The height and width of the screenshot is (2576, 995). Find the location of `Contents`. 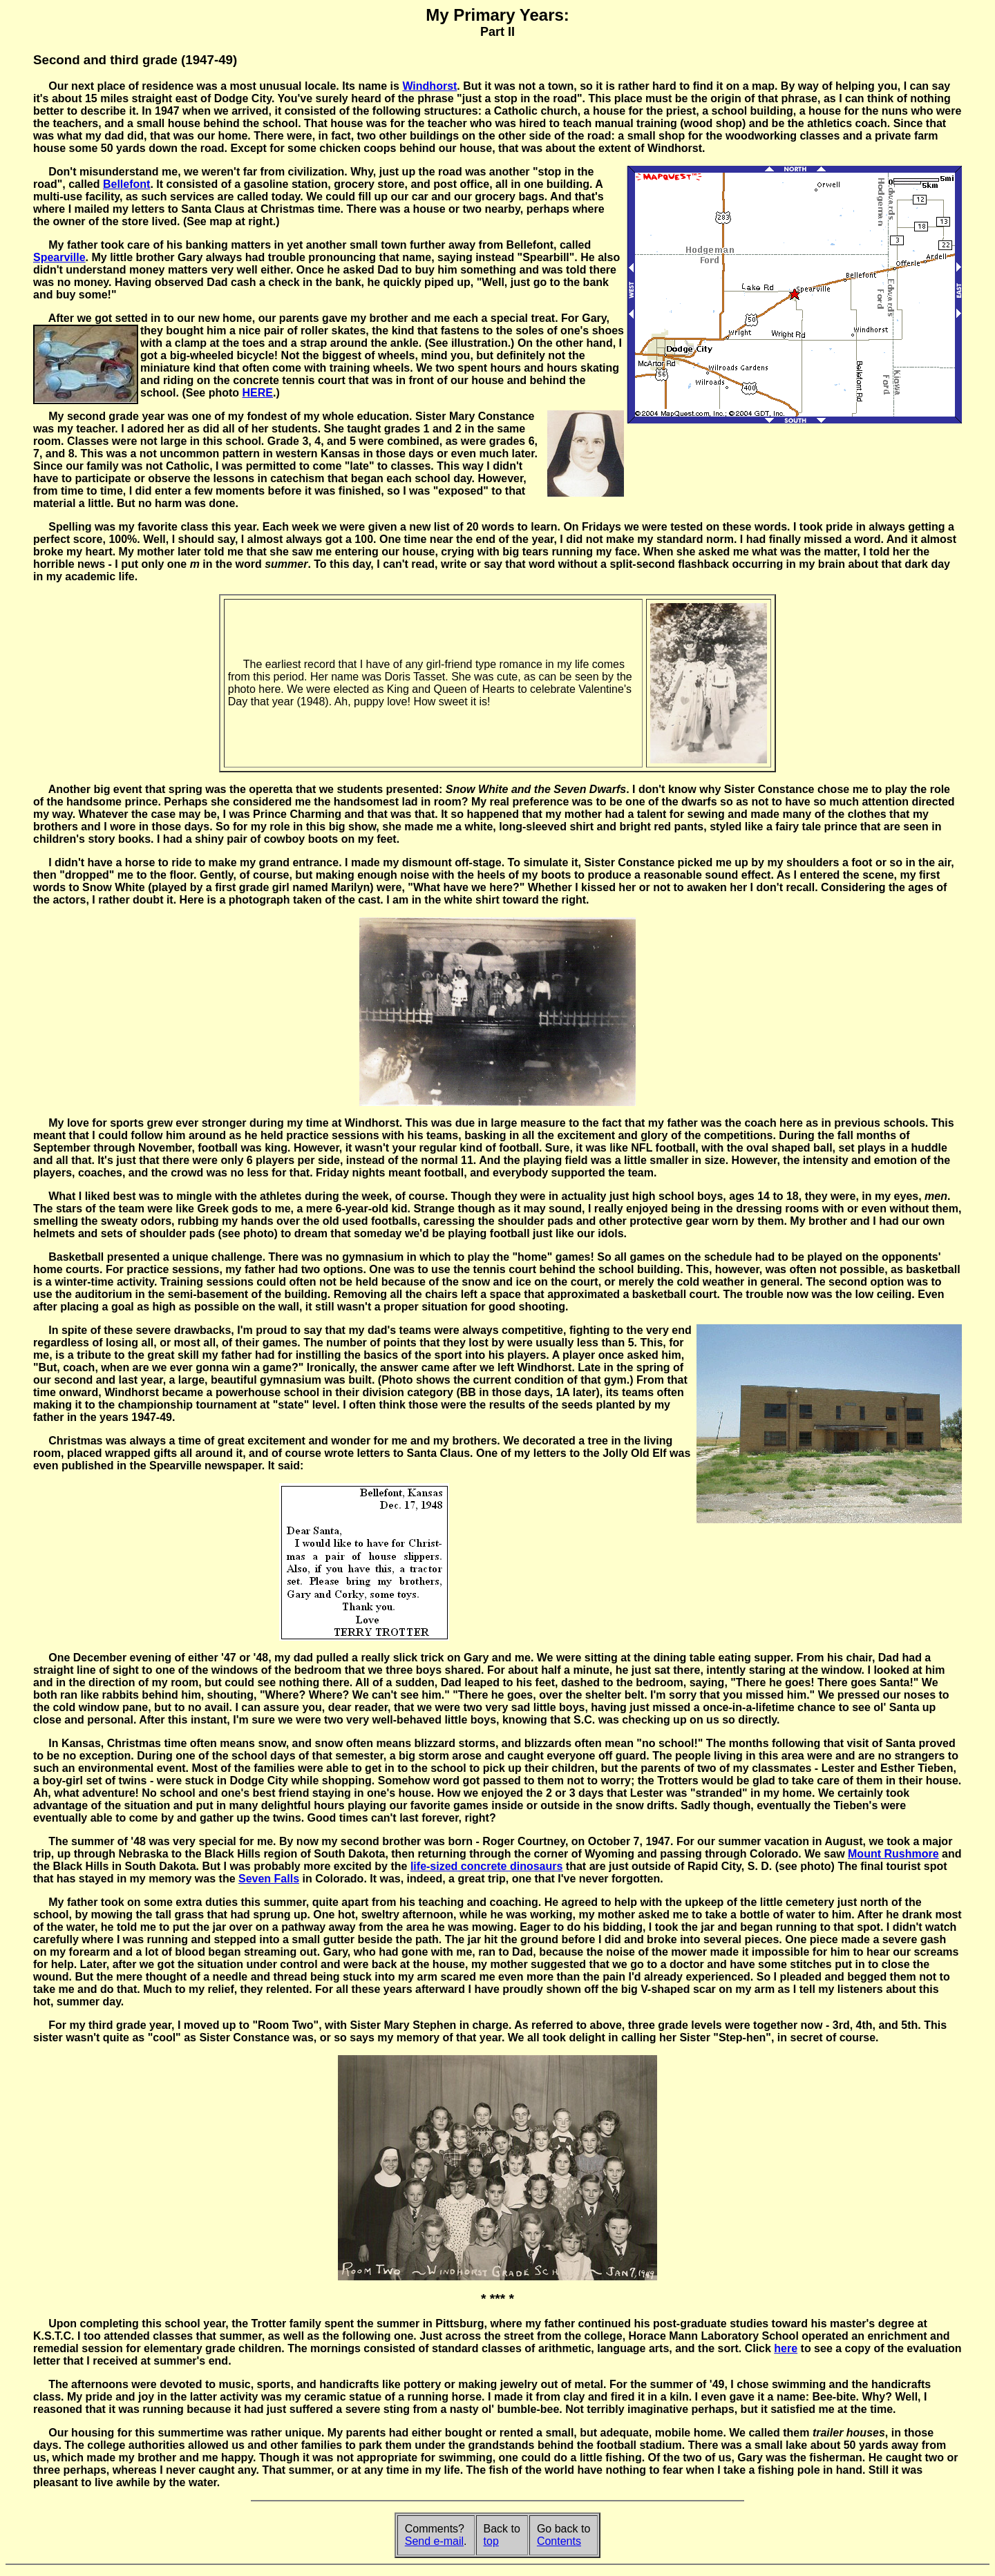

Contents is located at coordinates (559, 2541).